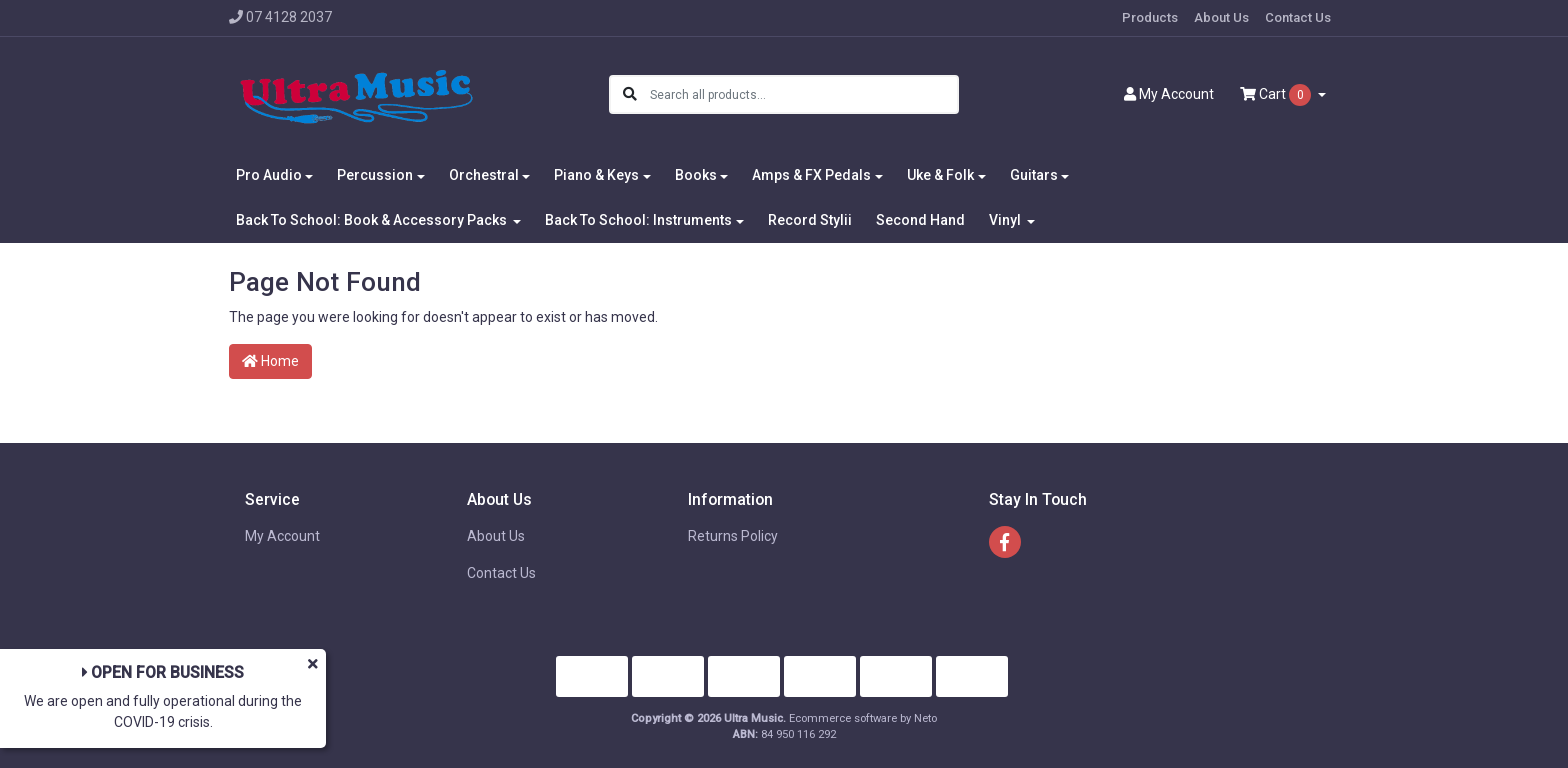 Image resolution: width=1568 pixels, height=768 pixels. Describe the element at coordinates (696, 175) in the screenshot. I see `Books [button]` at that location.